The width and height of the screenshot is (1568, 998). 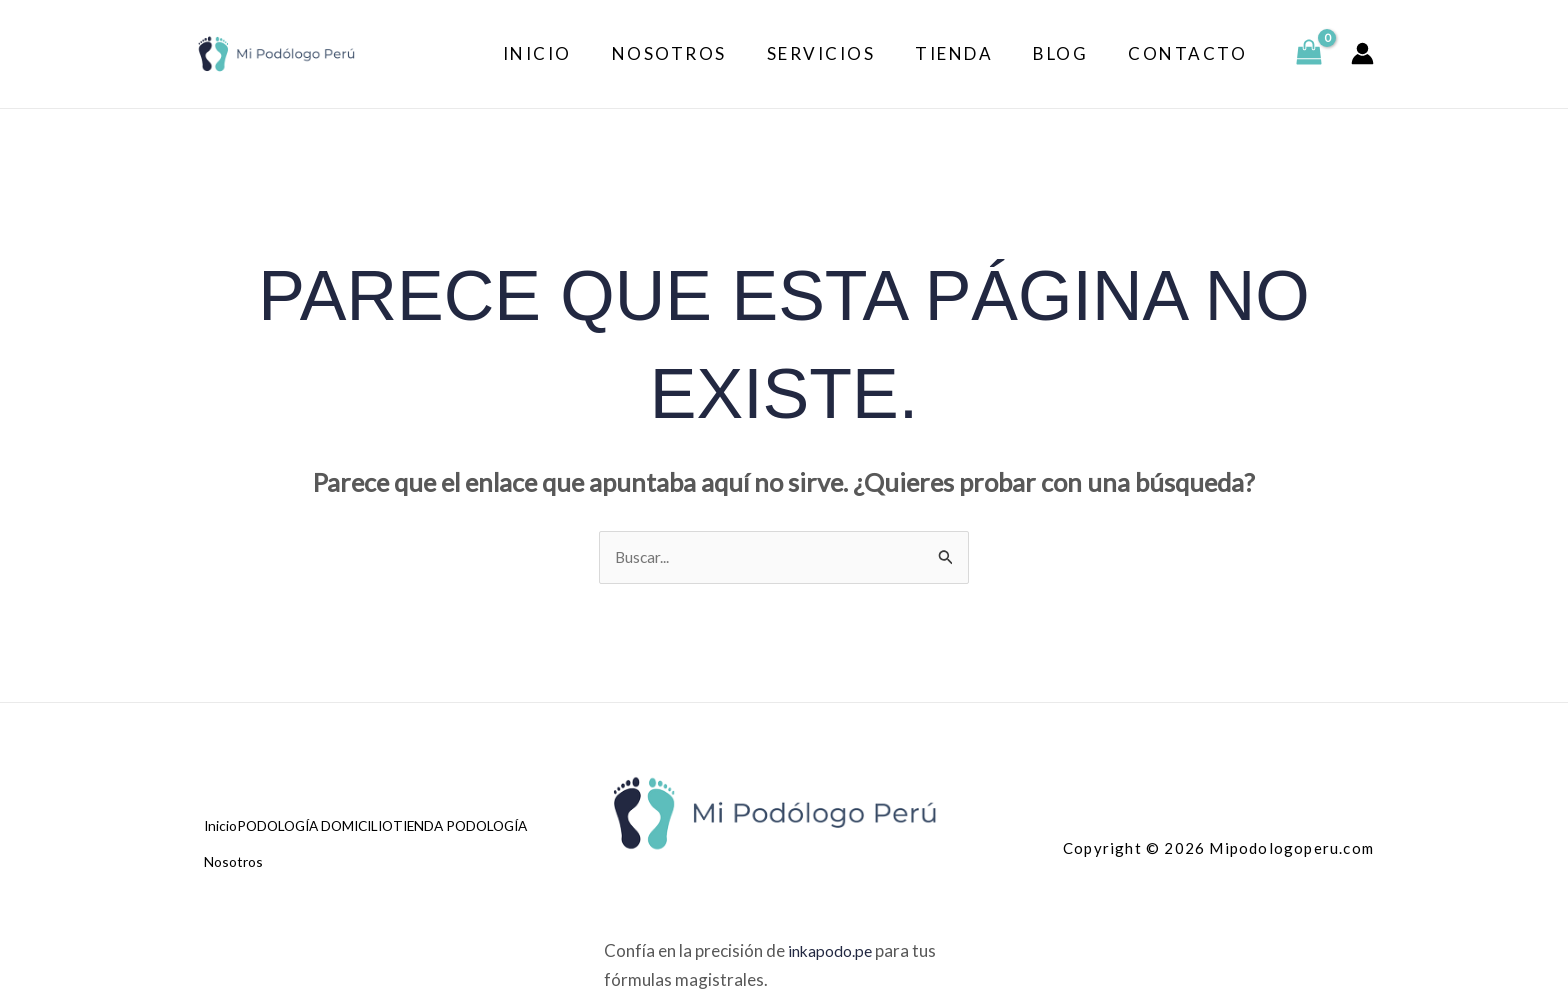 What do you see at coordinates (570, 53) in the screenshot?
I see `Inicio` at bounding box center [570, 53].